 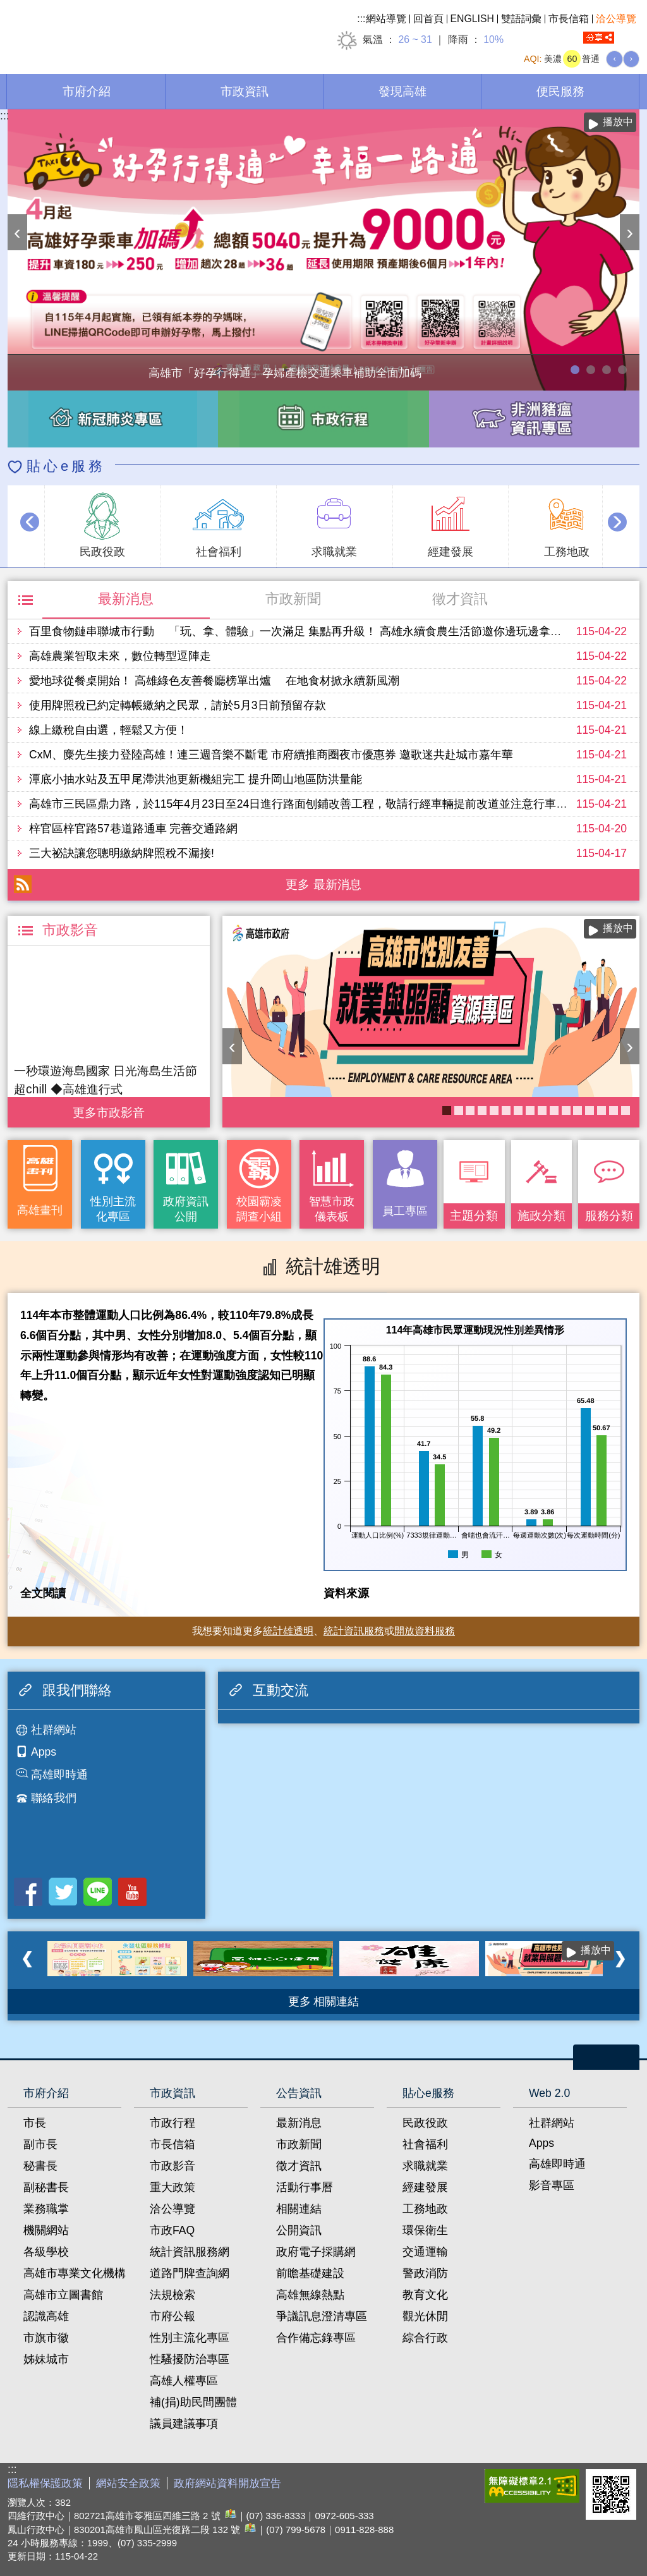 I want to click on 副秘書長, so click(x=46, y=2187).